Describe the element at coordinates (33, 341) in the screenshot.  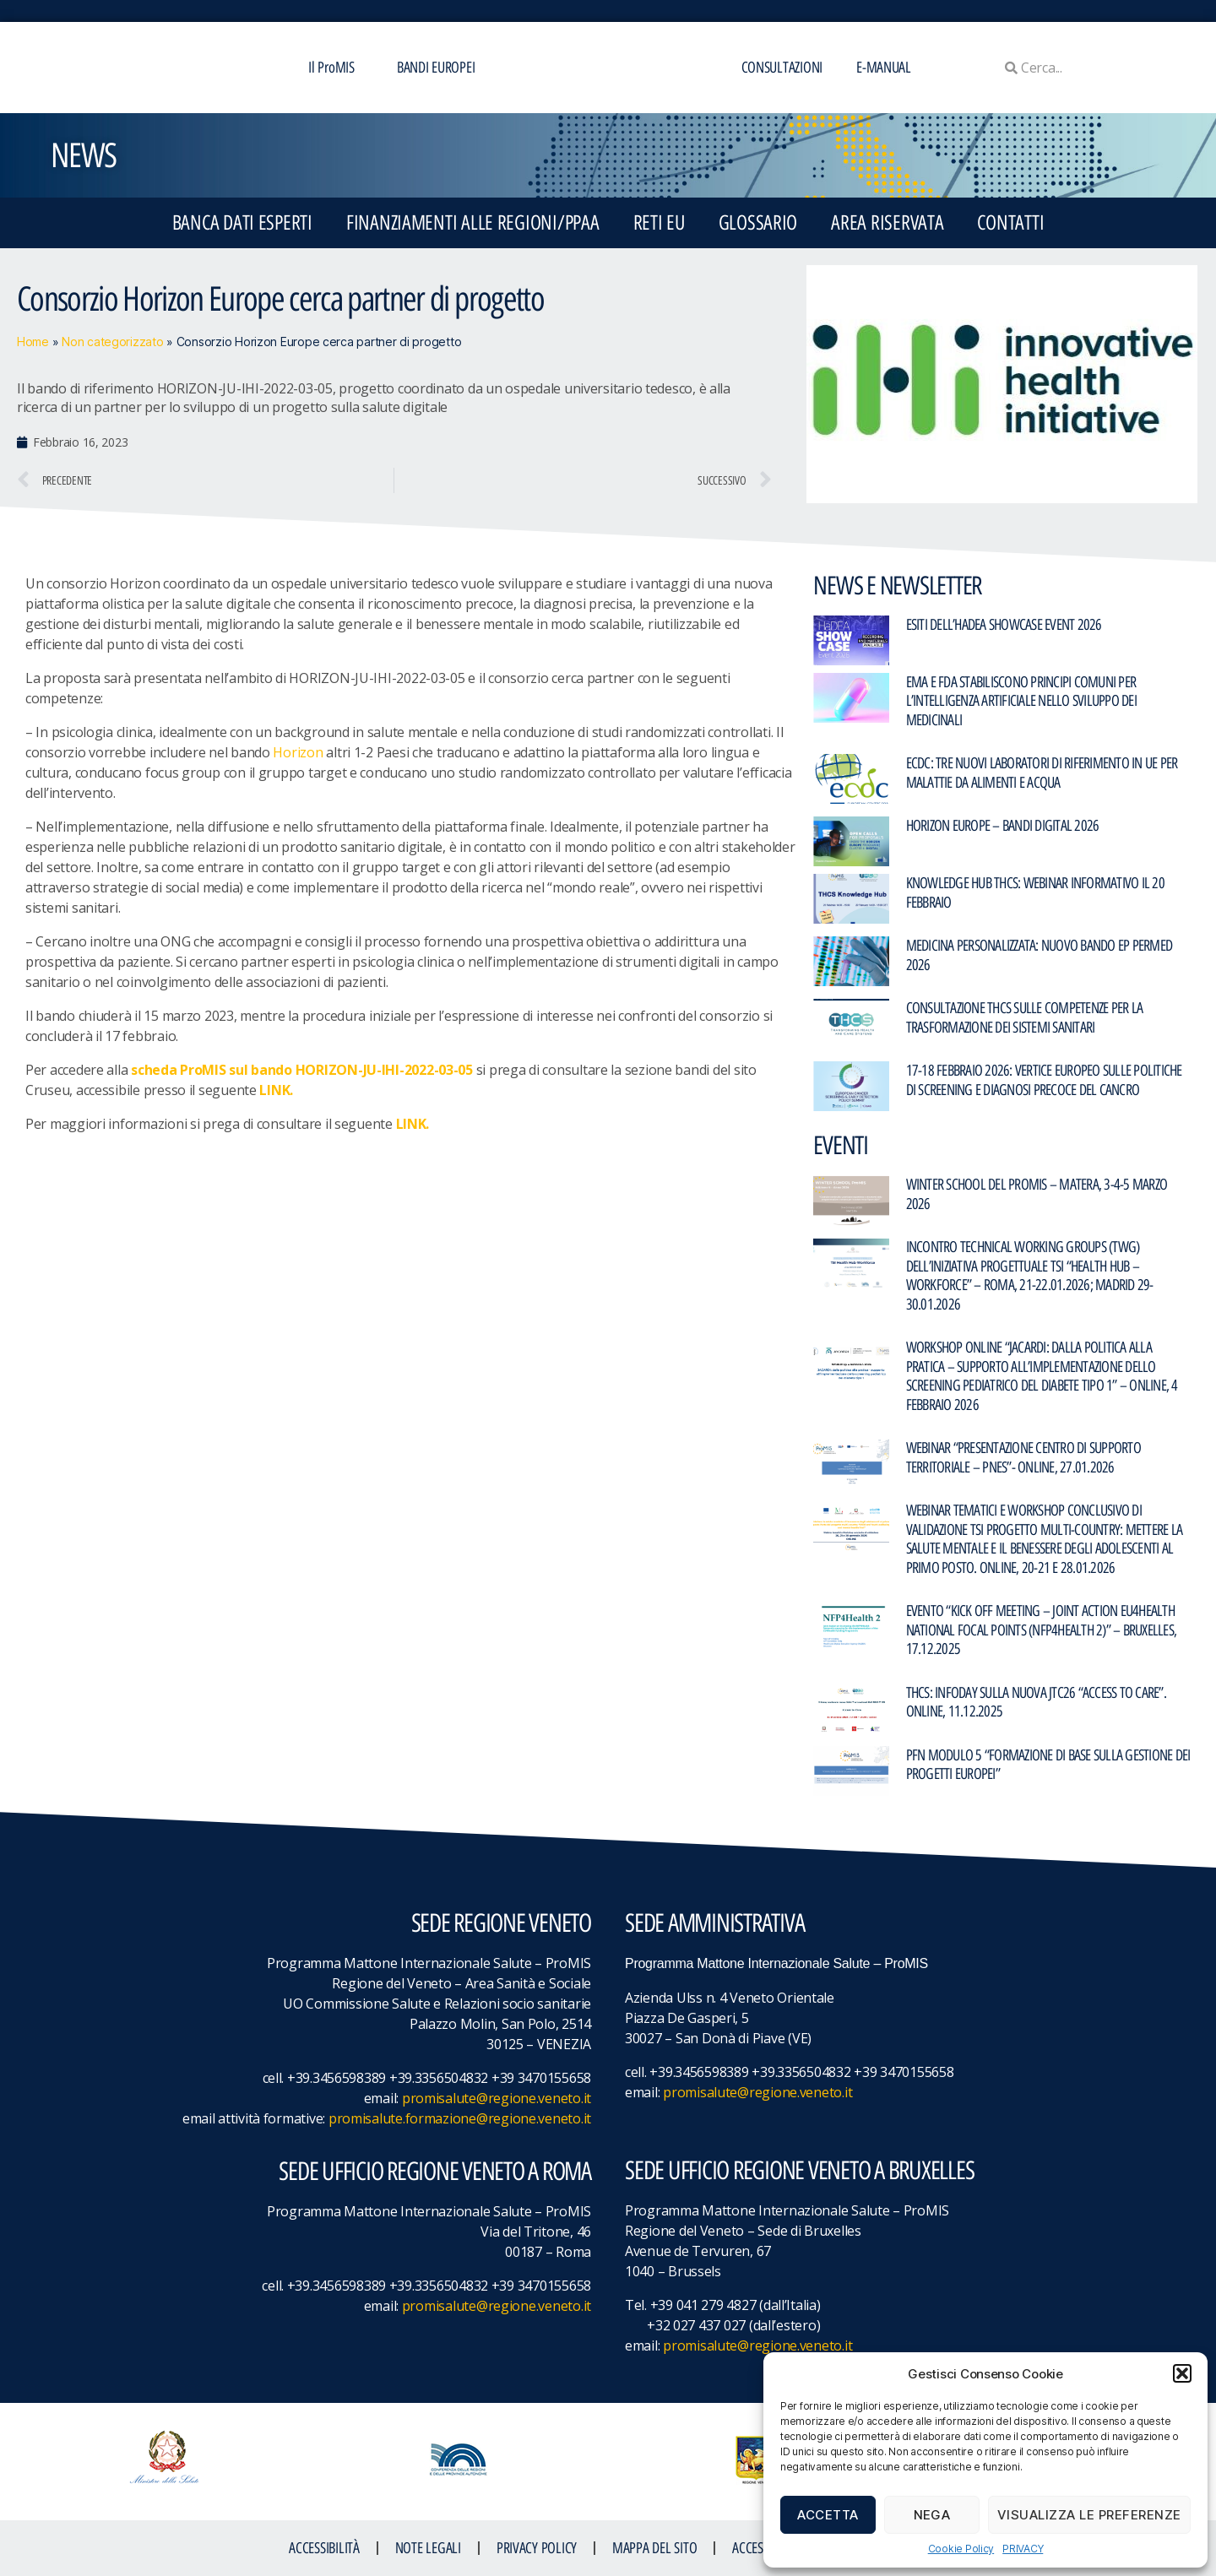
I see `Home` at that location.